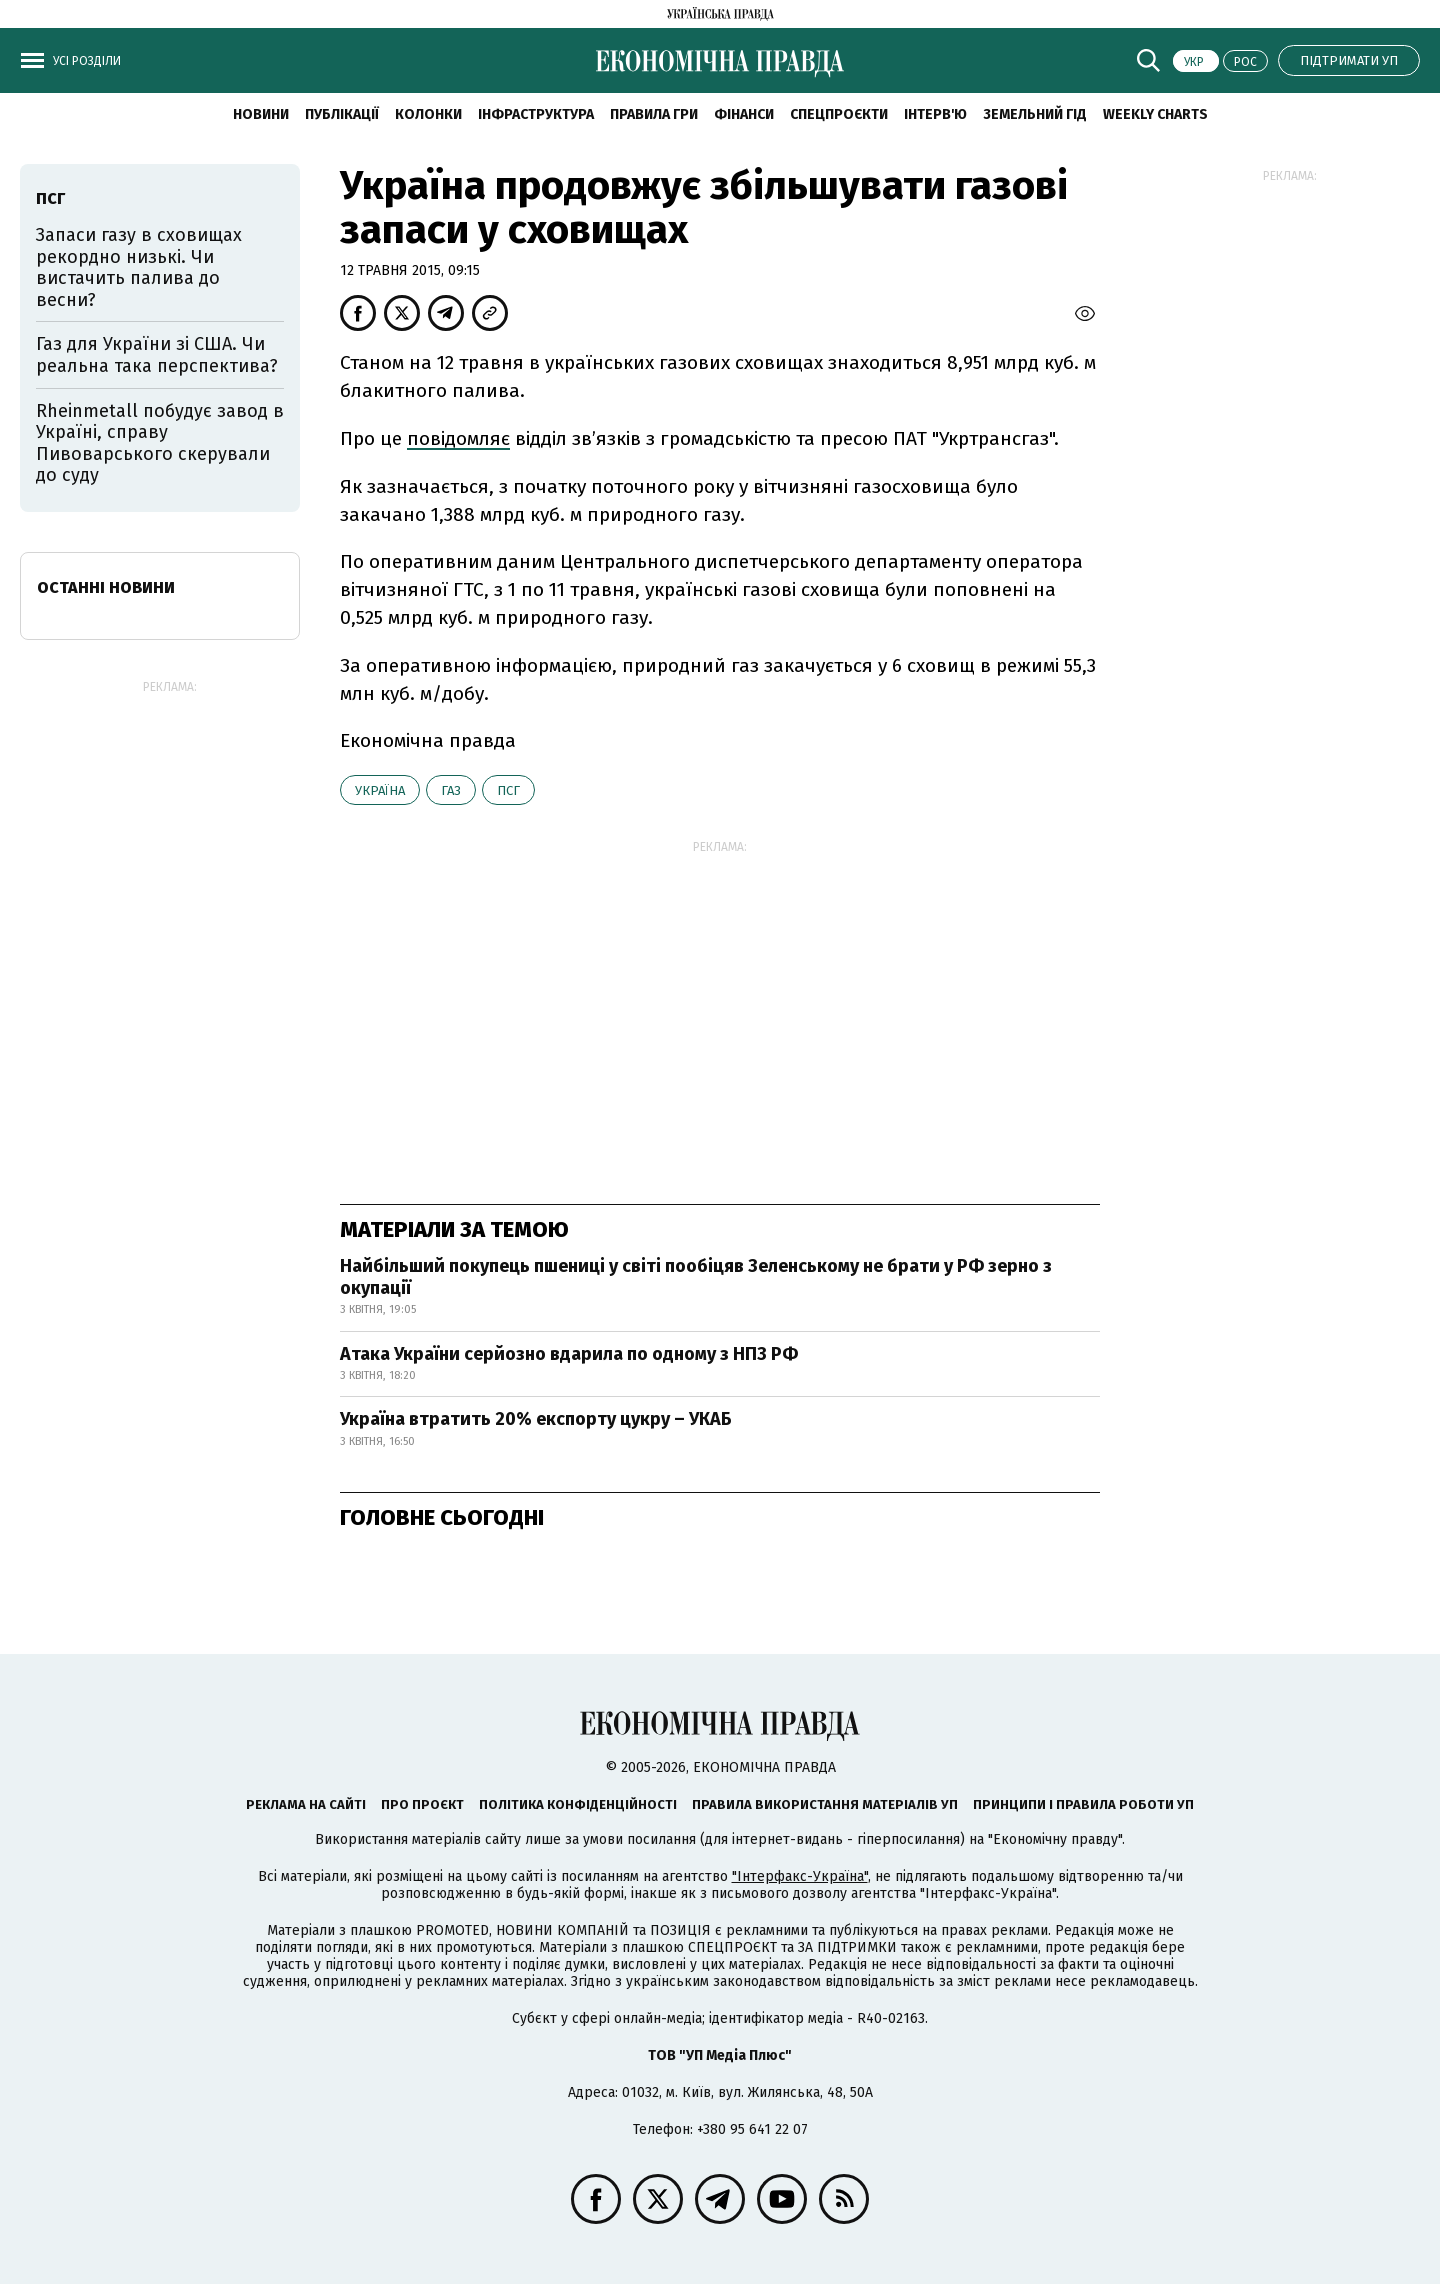 This screenshot has height=2284, width=1440. What do you see at coordinates (839, 114) in the screenshot?
I see `Спецпроєкти` at bounding box center [839, 114].